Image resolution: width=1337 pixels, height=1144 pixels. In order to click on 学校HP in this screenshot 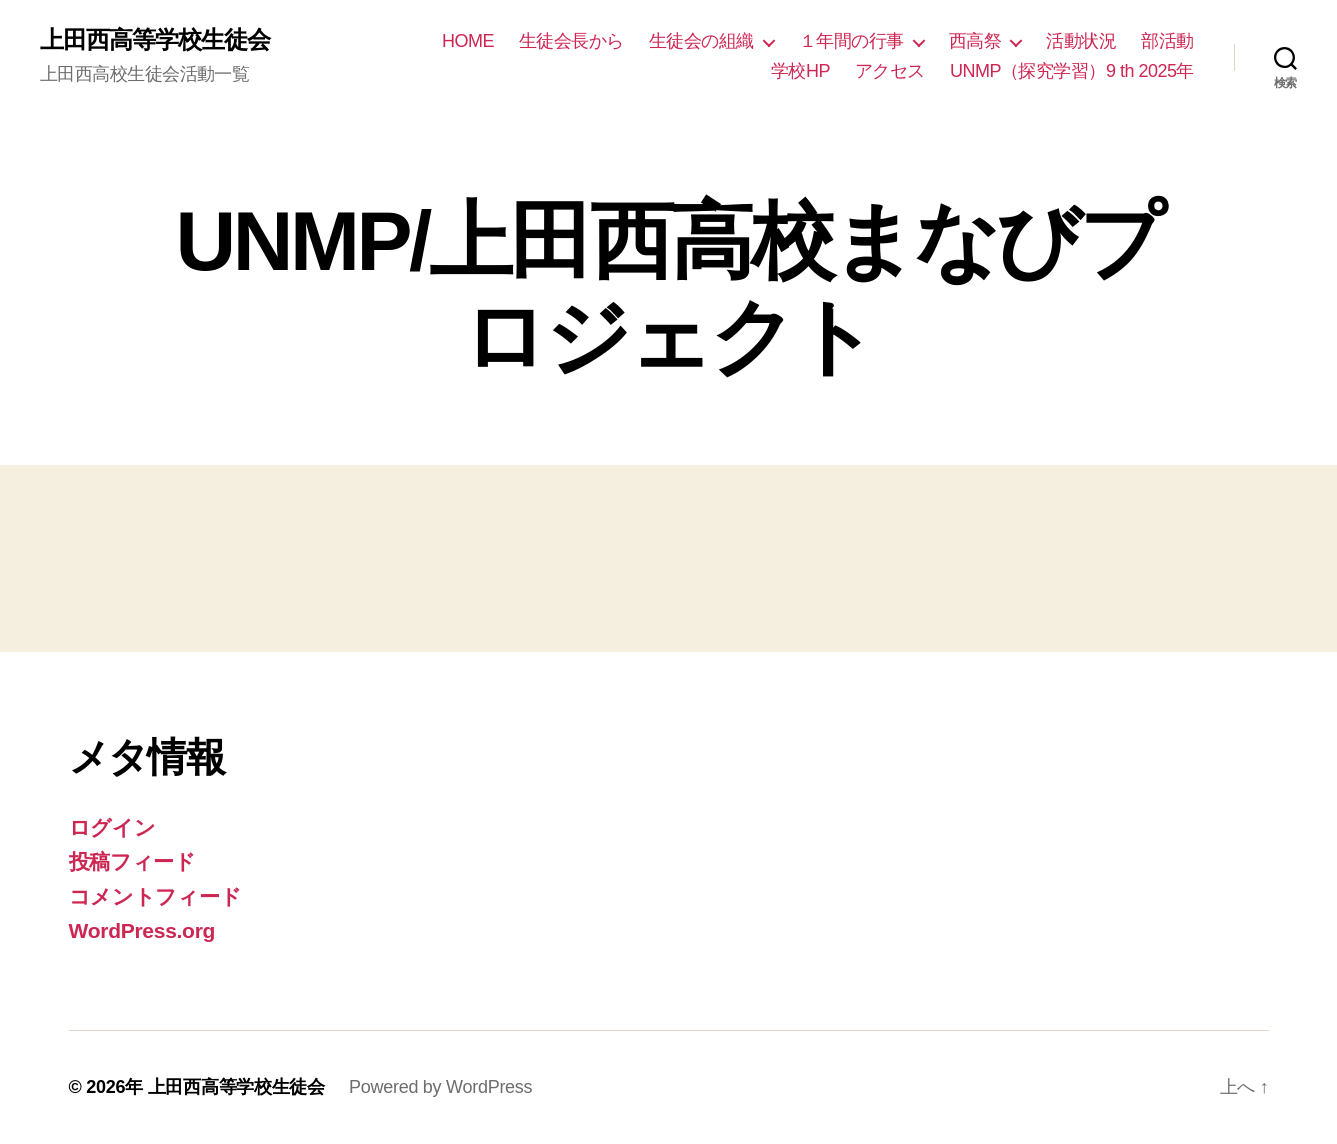, I will do `click(800, 71)`.